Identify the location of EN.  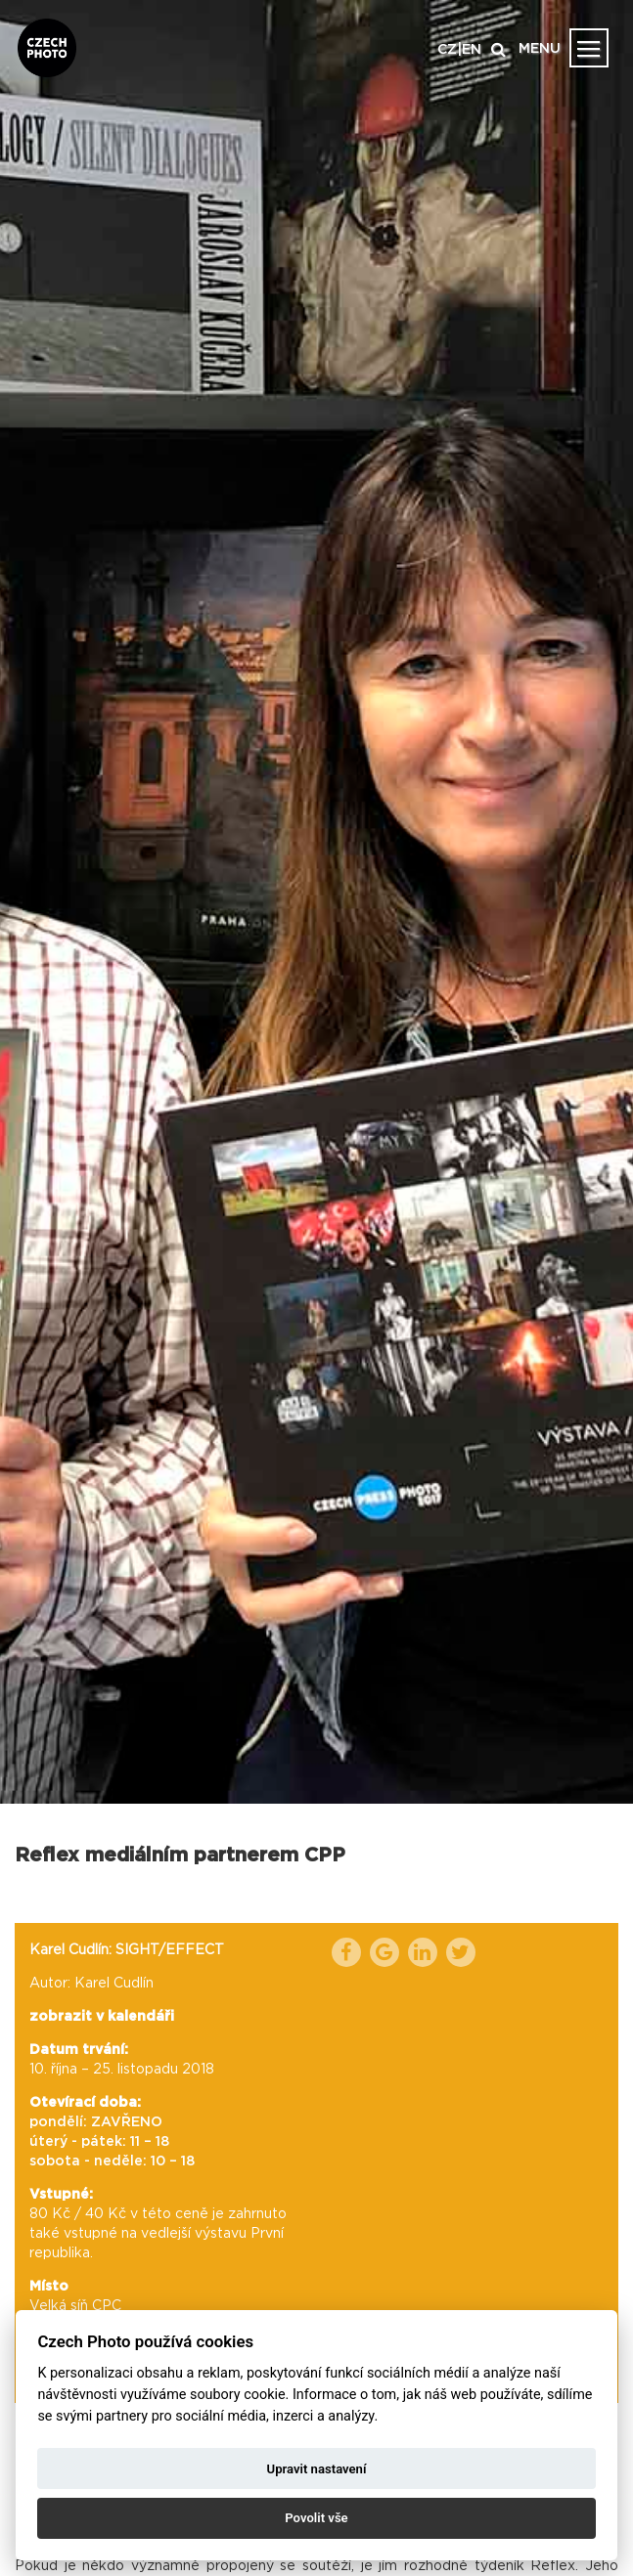
(471, 50).